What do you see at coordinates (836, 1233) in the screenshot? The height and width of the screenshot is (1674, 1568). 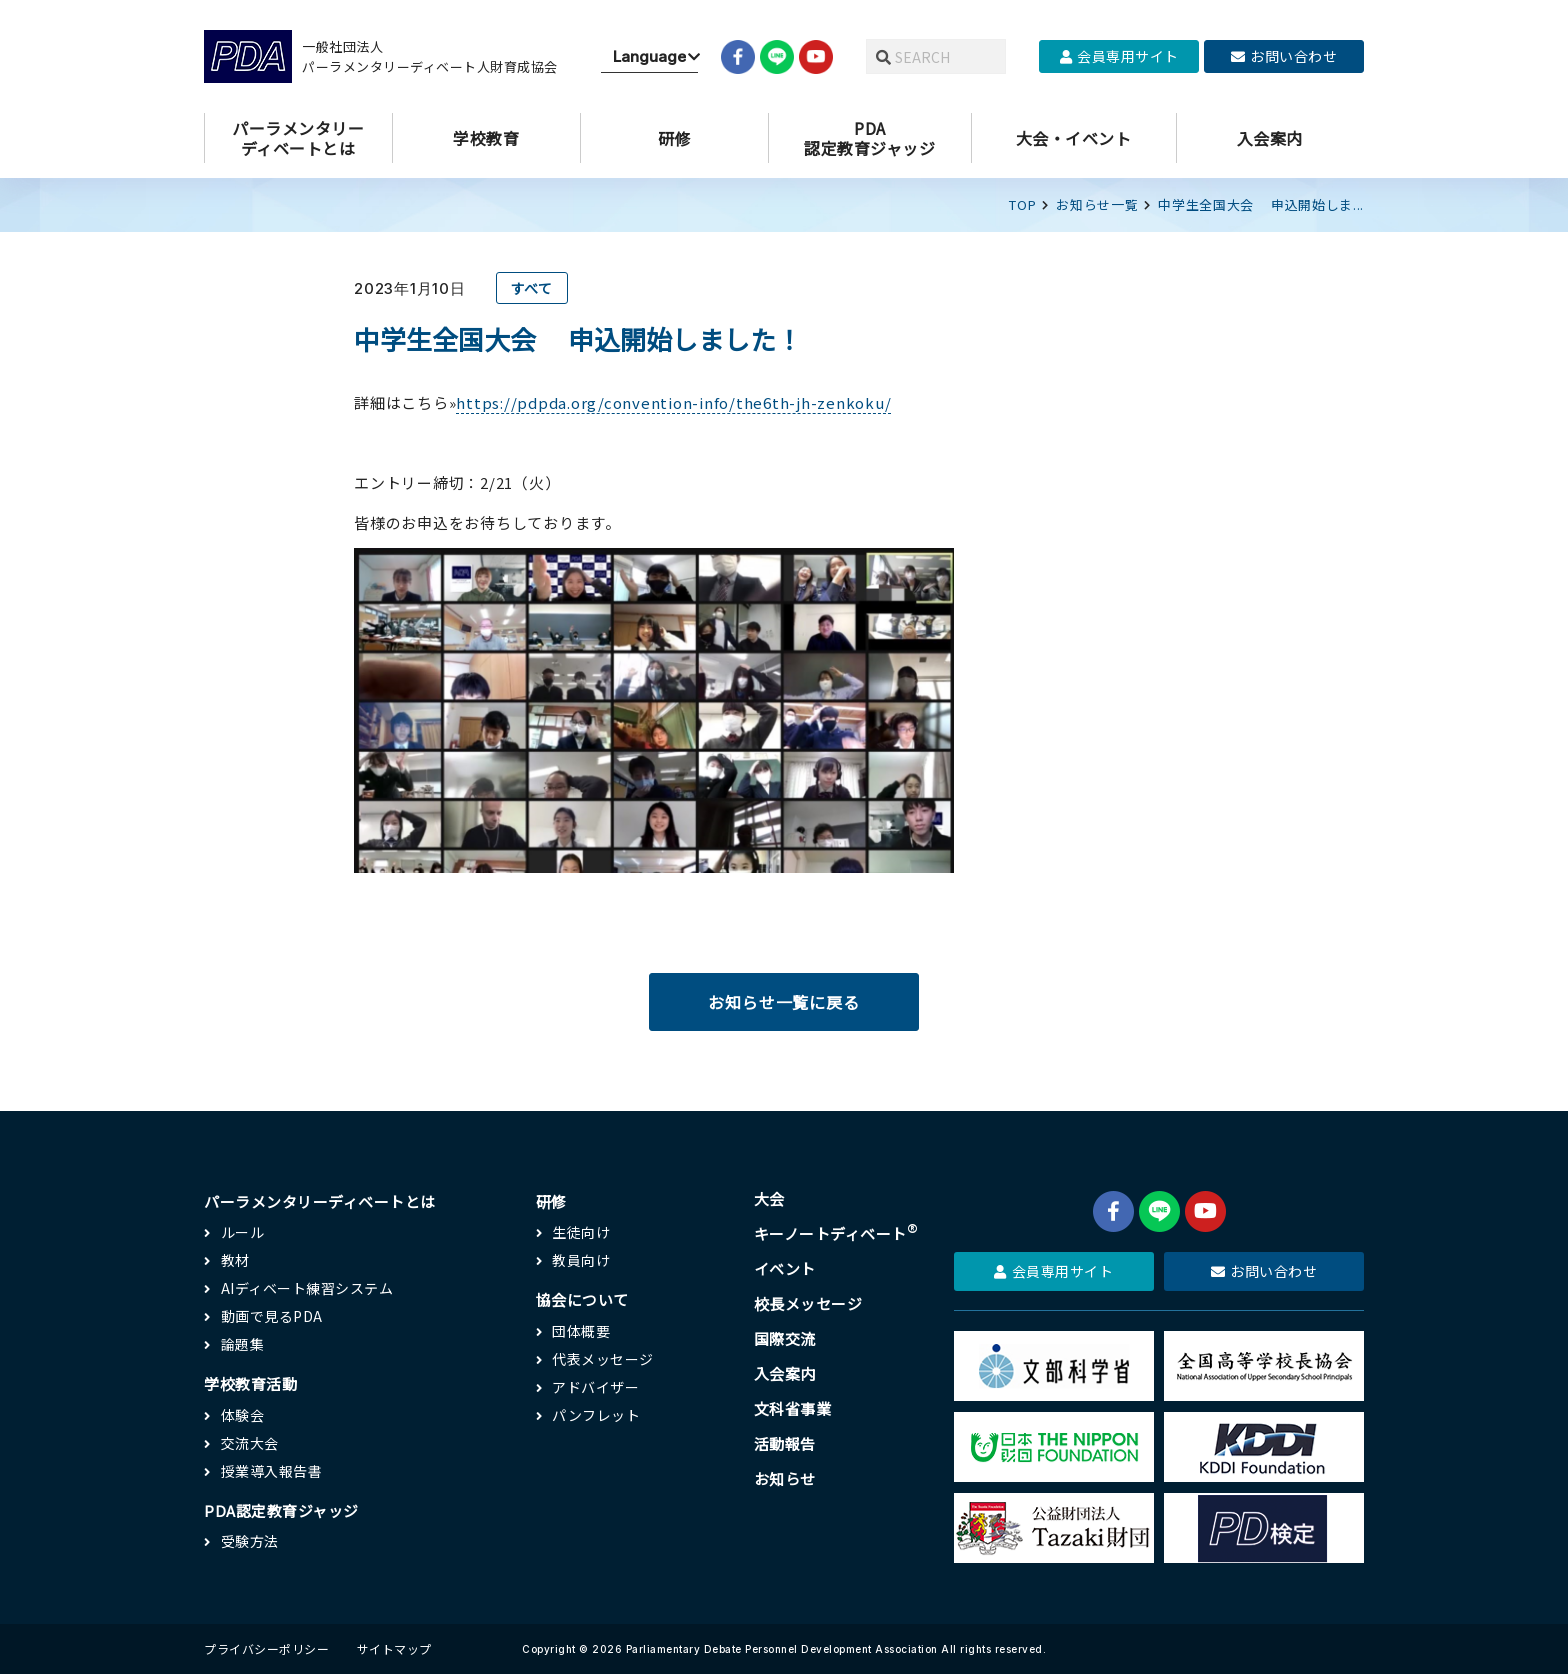 I see `キーノートディベート` at bounding box center [836, 1233].